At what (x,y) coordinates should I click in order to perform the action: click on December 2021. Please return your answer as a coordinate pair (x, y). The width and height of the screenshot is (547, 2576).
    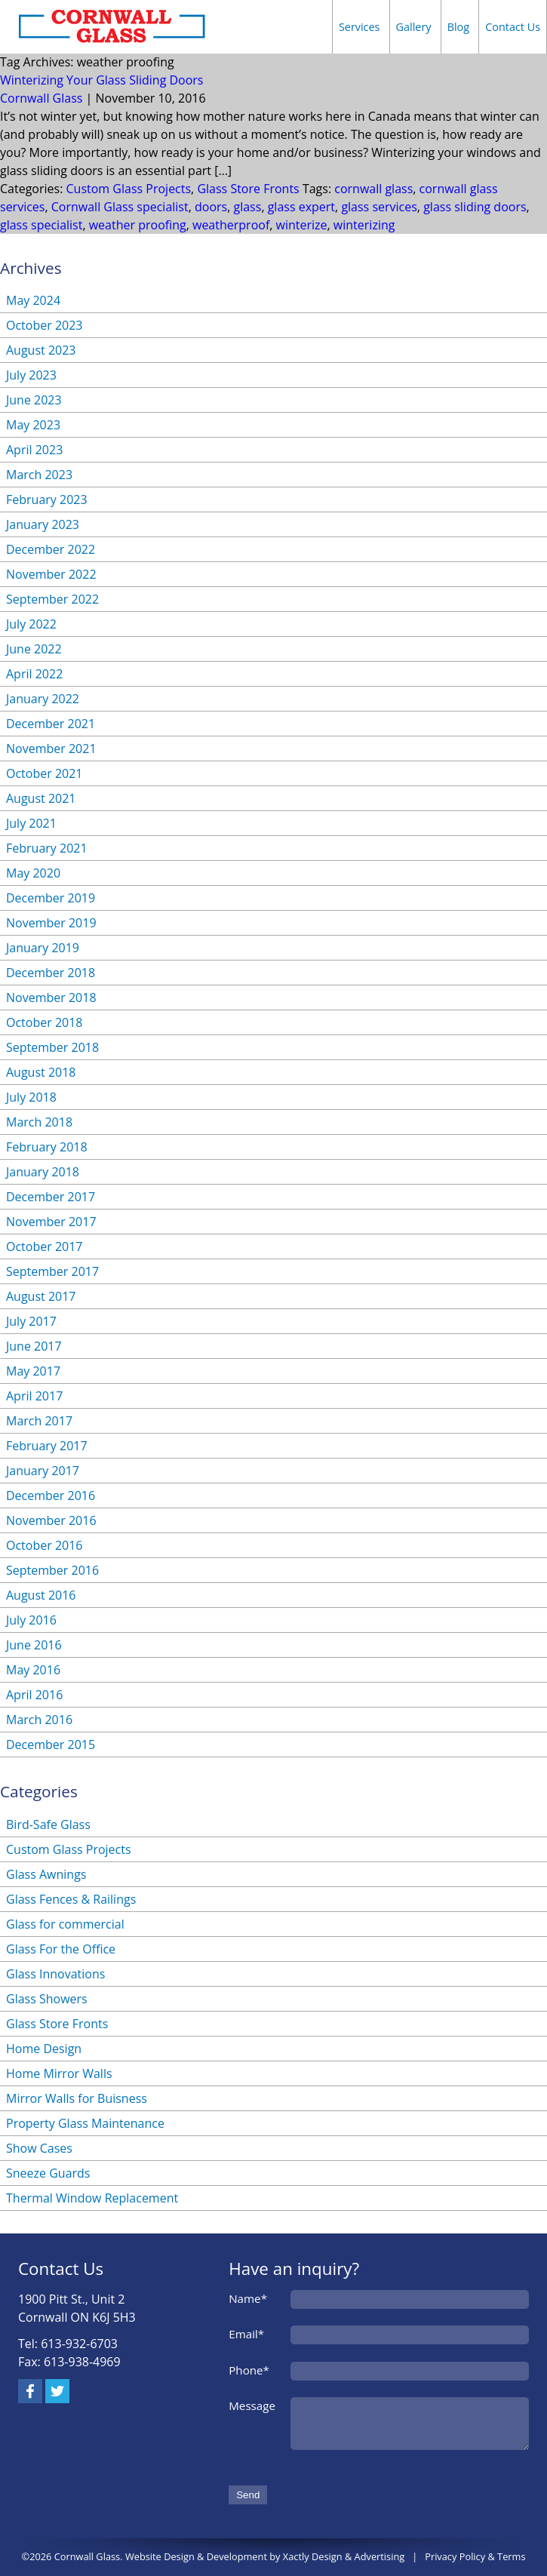
    Looking at the image, I should click on (50, 723).